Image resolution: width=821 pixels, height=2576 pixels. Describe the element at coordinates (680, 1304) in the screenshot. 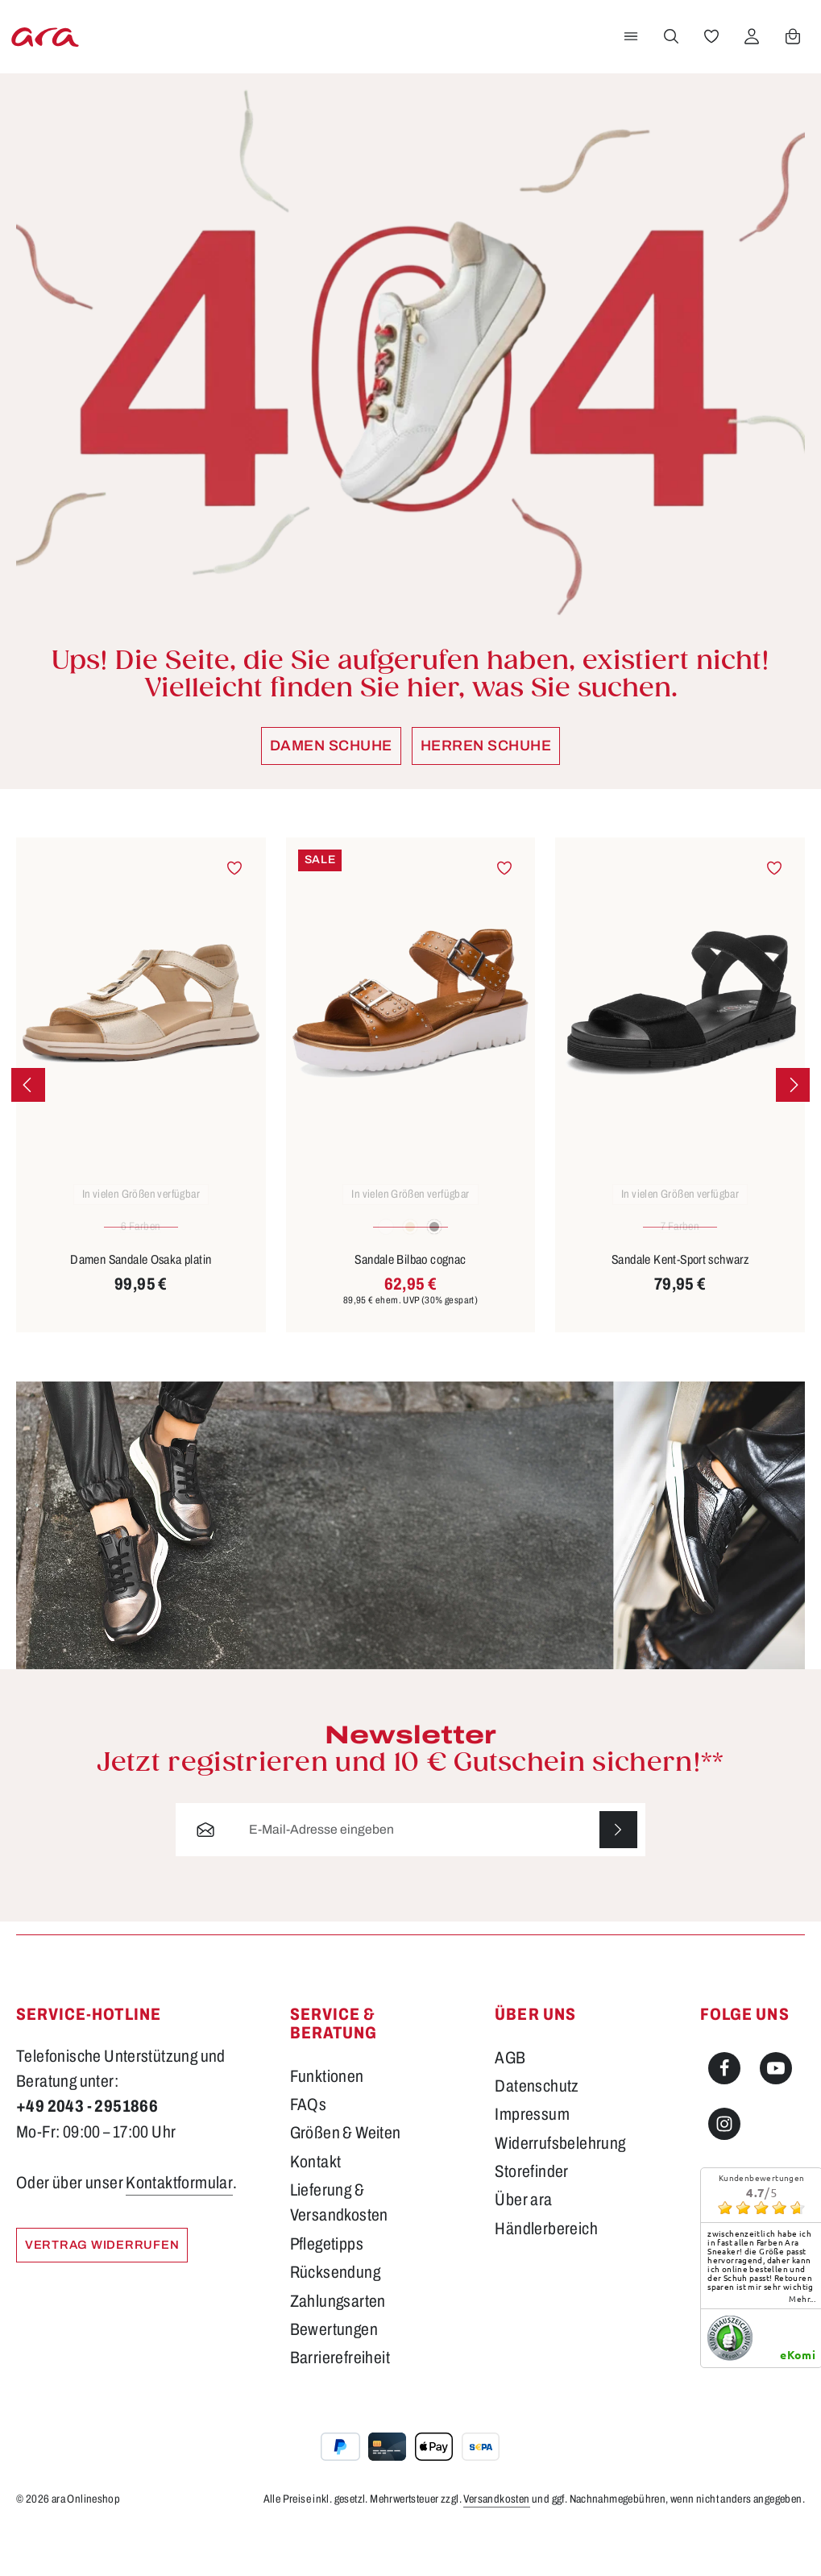

I see `Sandale Kent-Sport schwarz` at that location.